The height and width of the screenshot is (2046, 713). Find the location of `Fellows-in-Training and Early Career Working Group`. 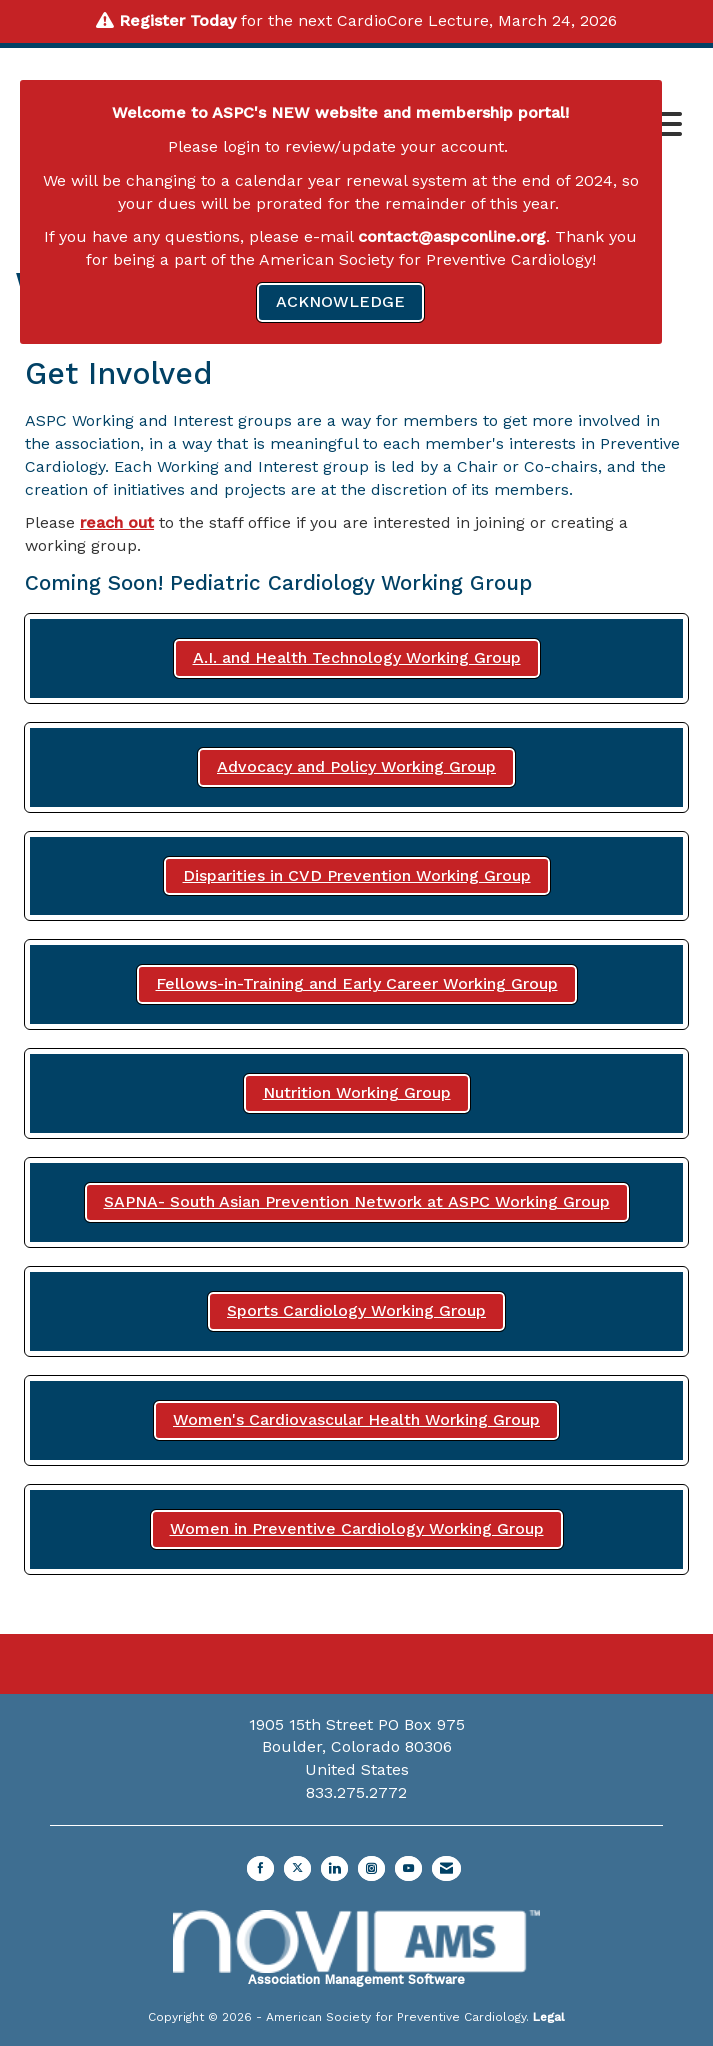

Fellows-in-Training and Early Career Working Group is located at coordinates (357, 983).